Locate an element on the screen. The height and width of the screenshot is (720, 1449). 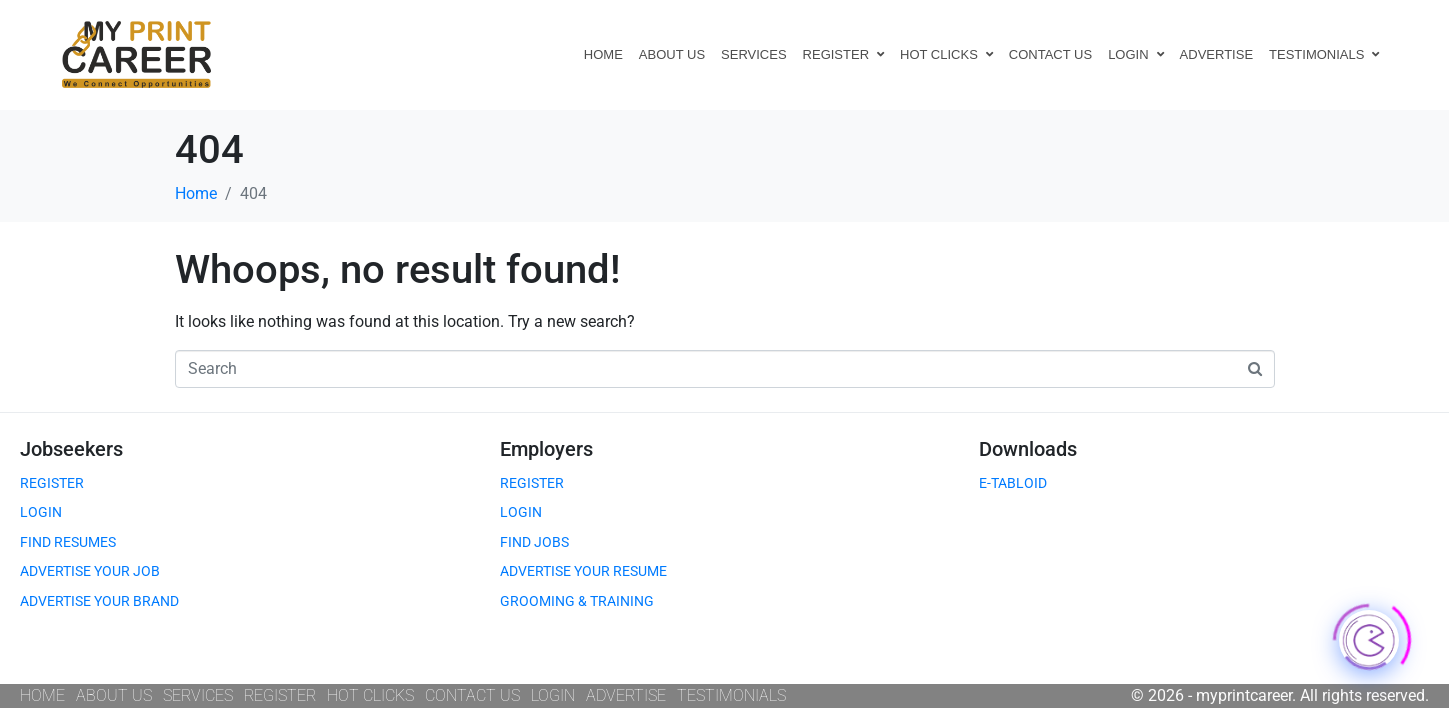
FIND JOBS is located at coordinates (534, 542).